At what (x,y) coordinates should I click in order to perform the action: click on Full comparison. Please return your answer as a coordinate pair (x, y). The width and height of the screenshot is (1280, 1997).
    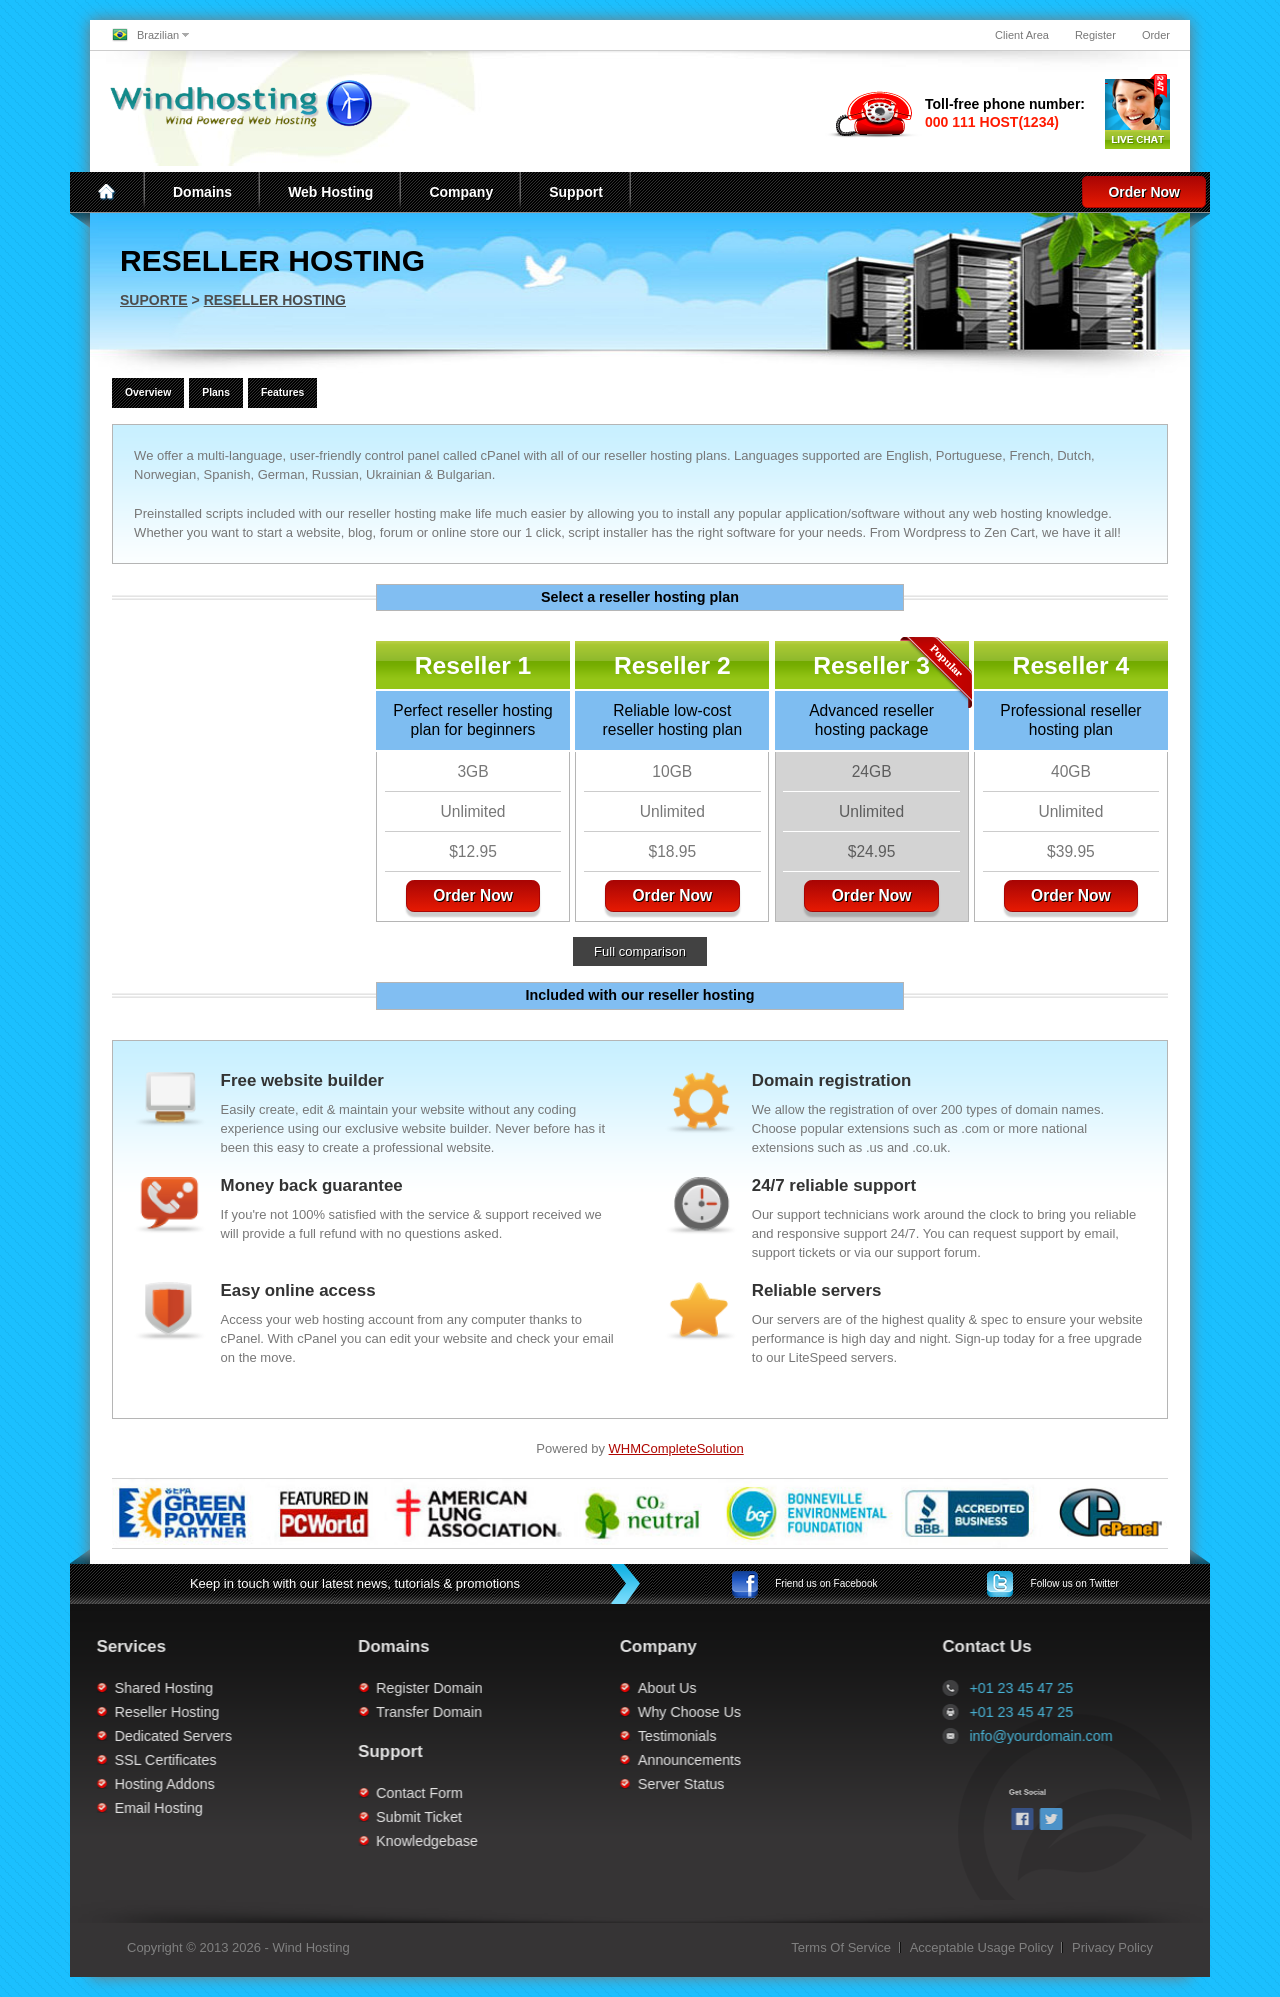
    Looking at the image, I should click on (640, 951).